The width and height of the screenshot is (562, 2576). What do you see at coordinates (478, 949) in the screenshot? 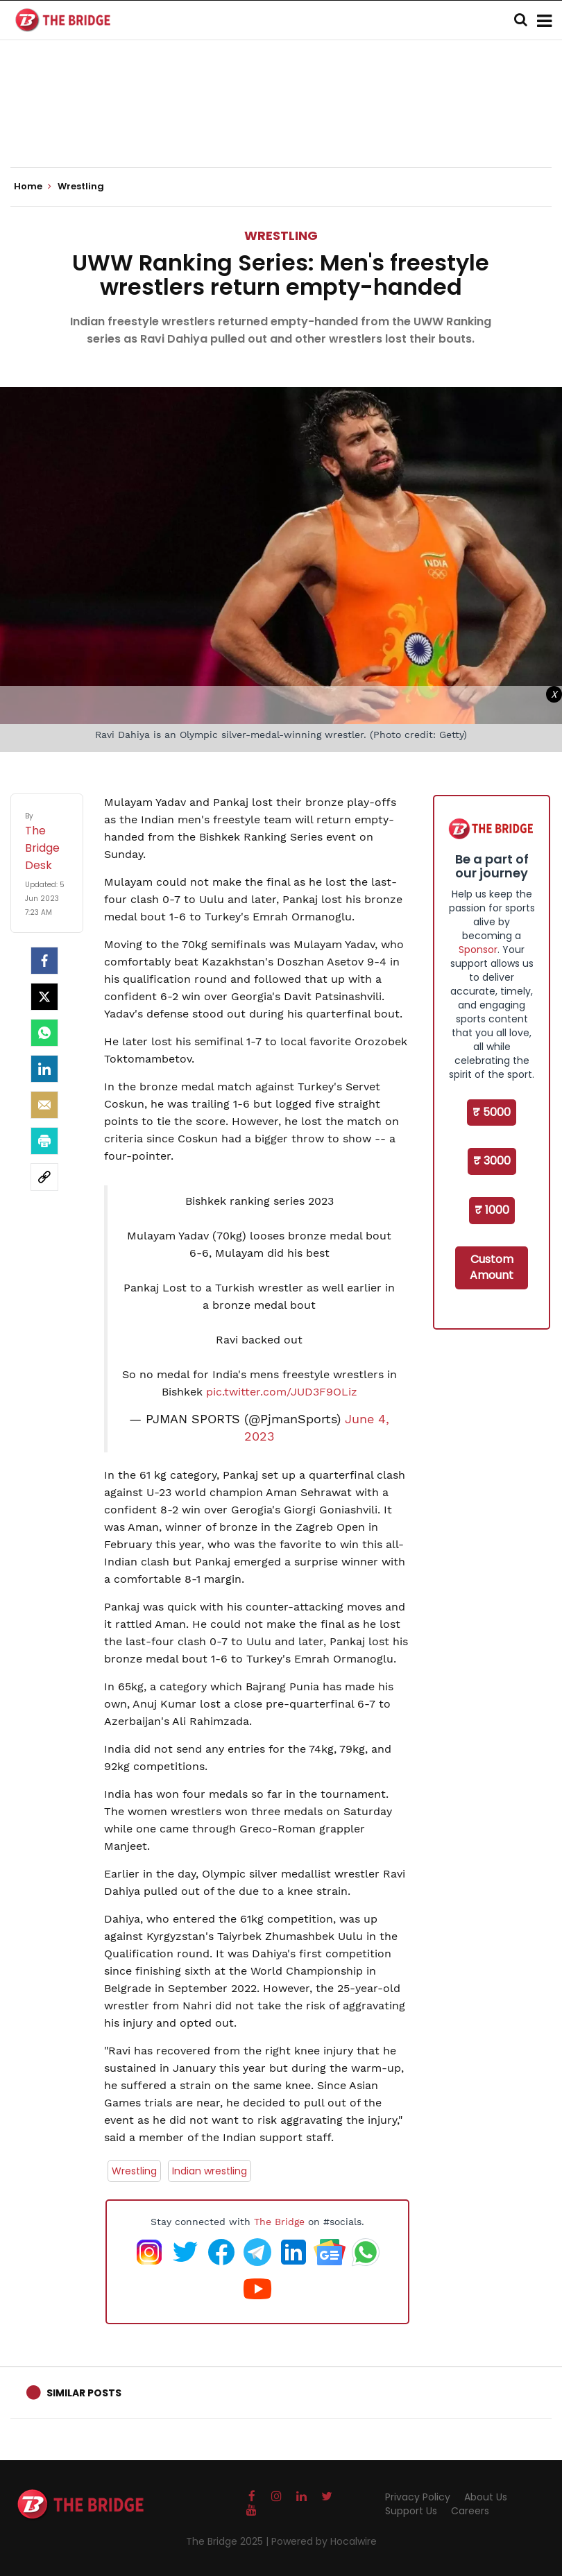
I see `Sponsor` at bounding box center [478, 949].